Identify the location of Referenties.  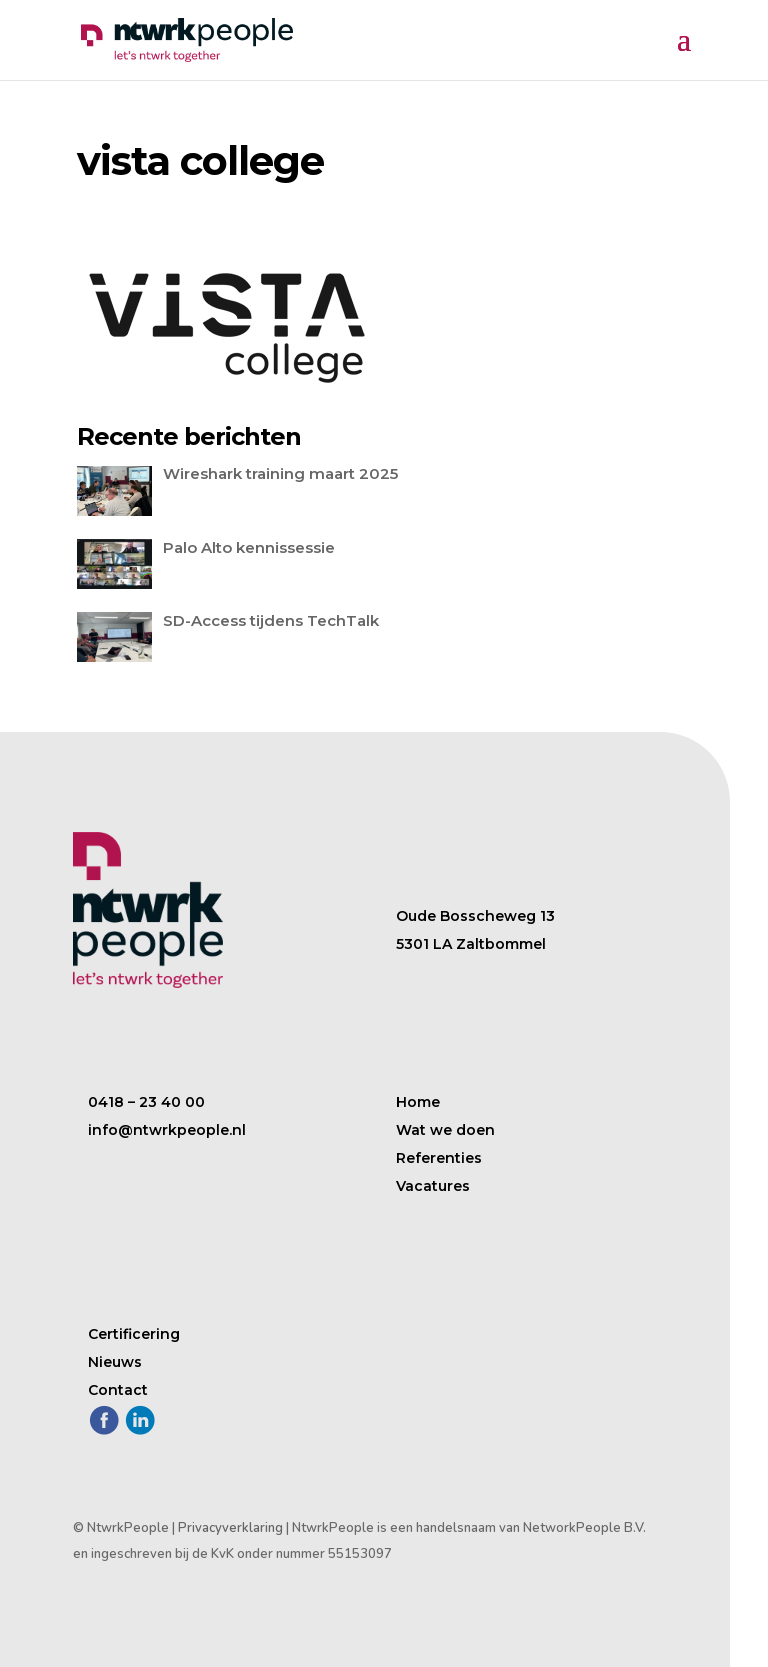
(439, 1158).